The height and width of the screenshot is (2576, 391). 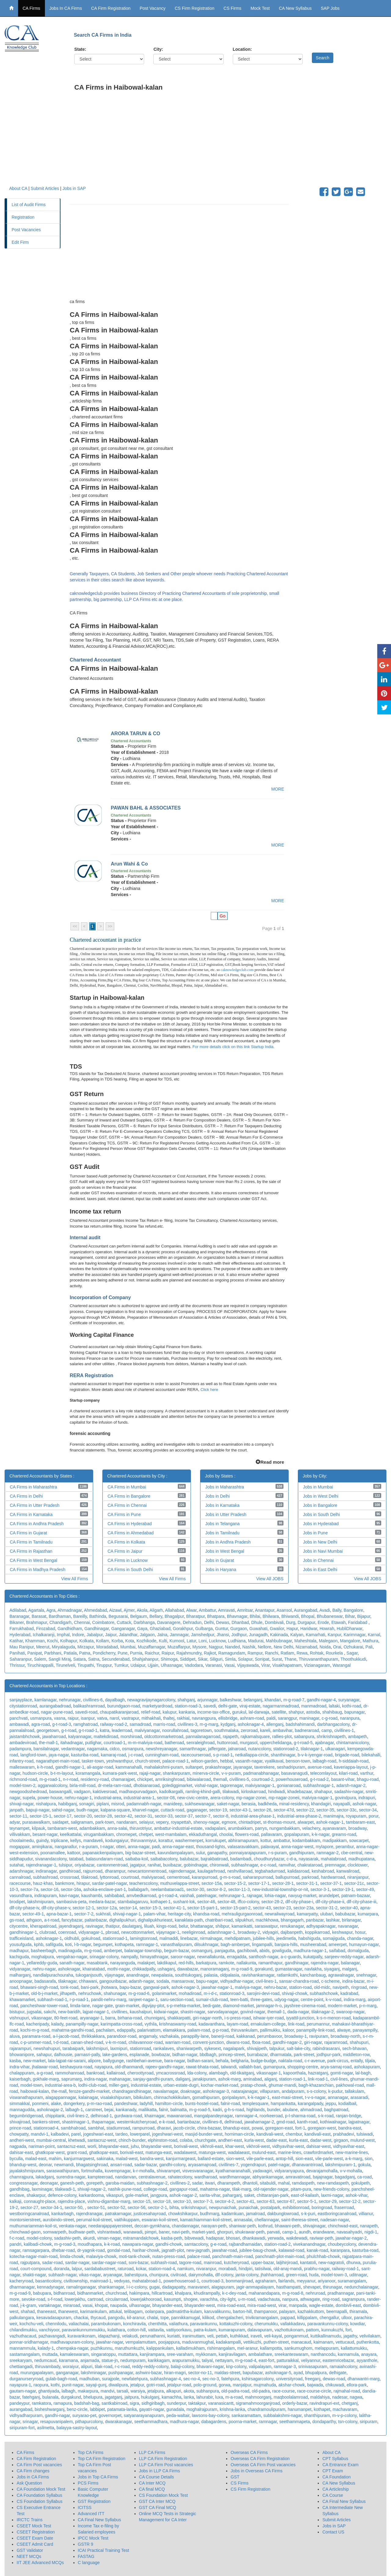 What do you see at coordinates (42, 1646) in the screenshot?
I see `Meerut` at bounding box center [42, 1646].